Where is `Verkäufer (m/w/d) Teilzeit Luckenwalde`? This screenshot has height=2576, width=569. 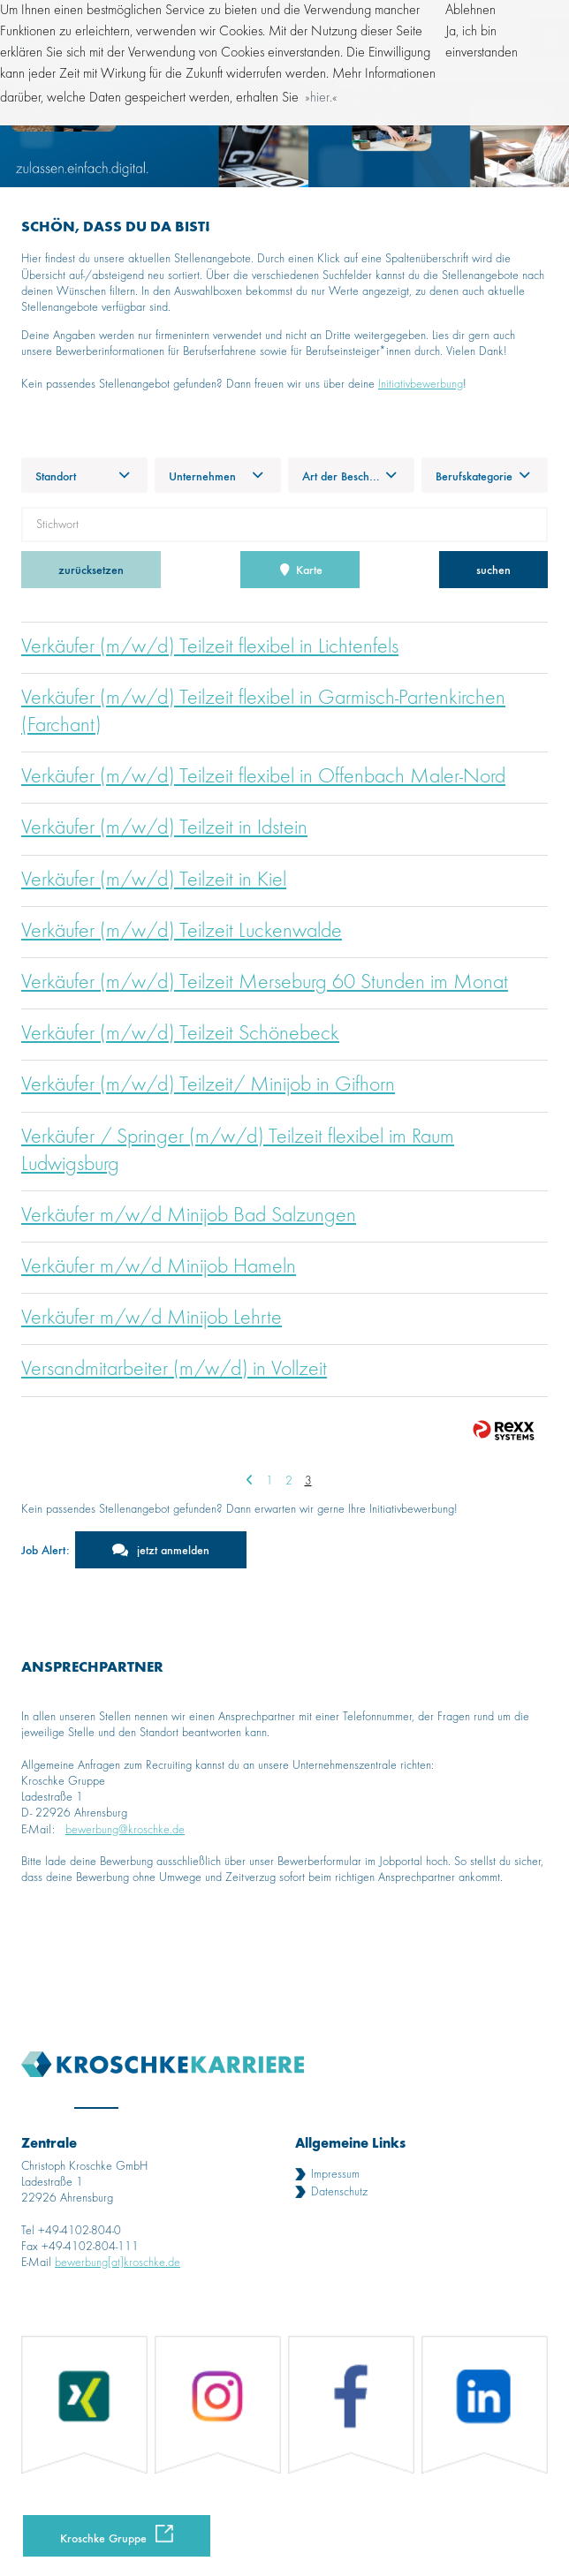
Verkäufer (m/w/d) Teilzeit Luckenwalde is located at coordinates (181, 931).